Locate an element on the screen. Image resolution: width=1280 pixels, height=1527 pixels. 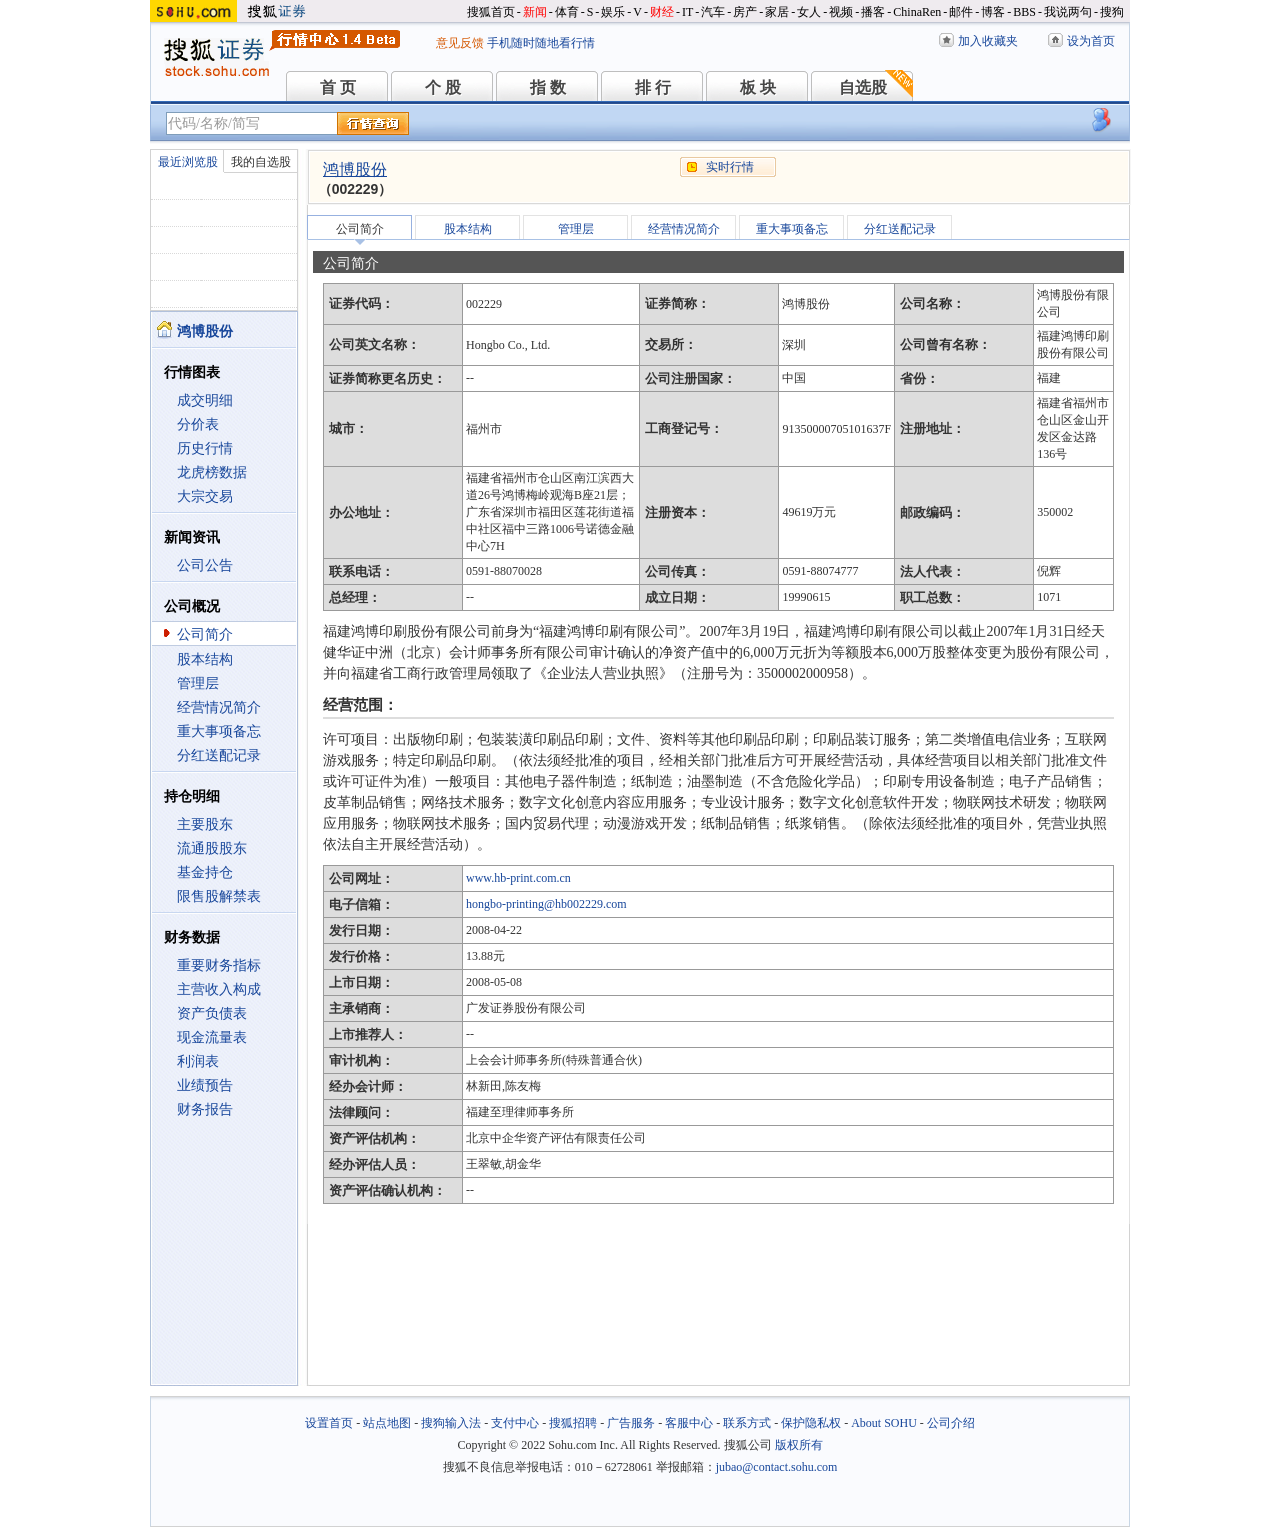
ChinaRen is located at coordinates (917, 12).